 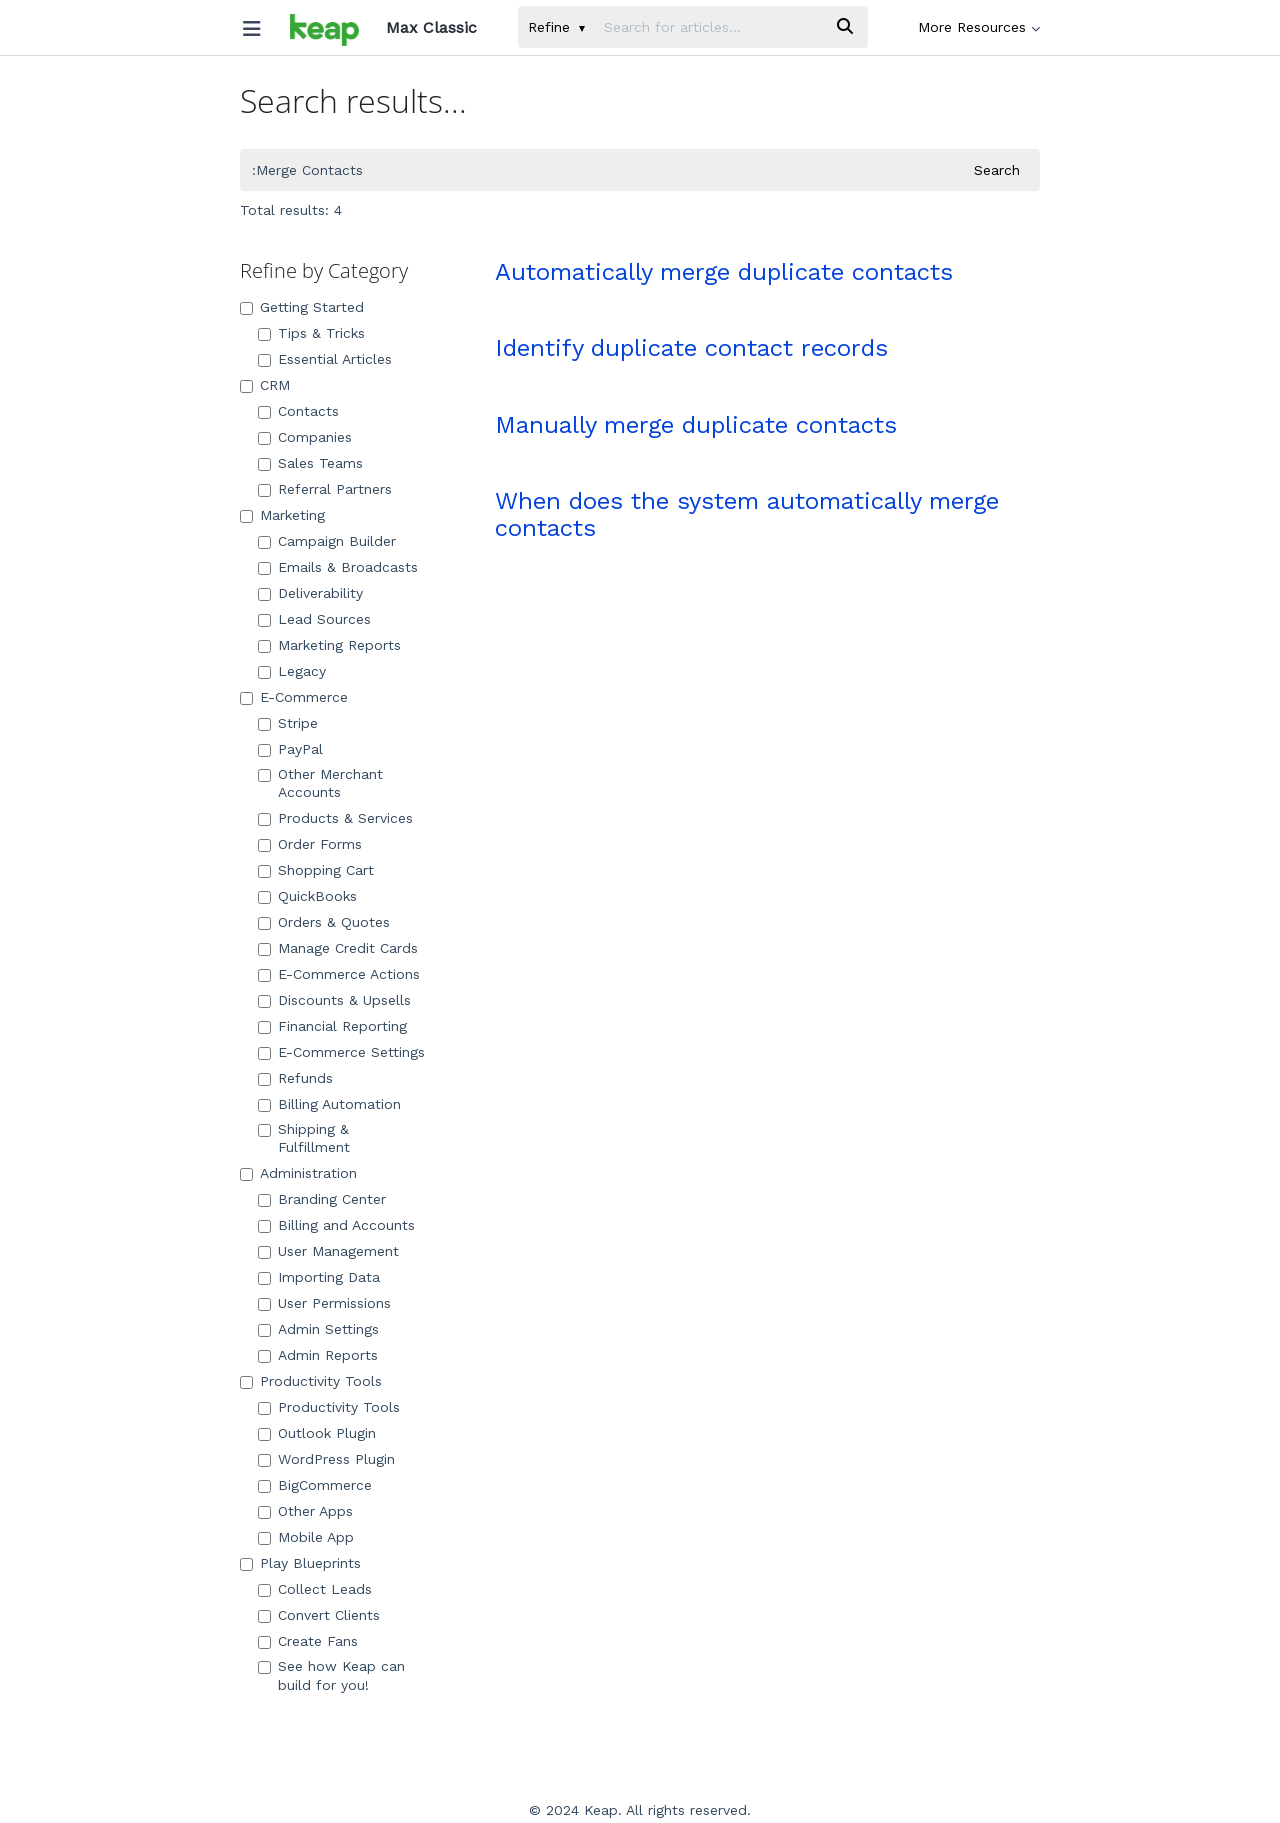 What do you see at coordinates (319, 1277) in the screenshot?
I see `Importing Data` at bounding box center [319, 1277].